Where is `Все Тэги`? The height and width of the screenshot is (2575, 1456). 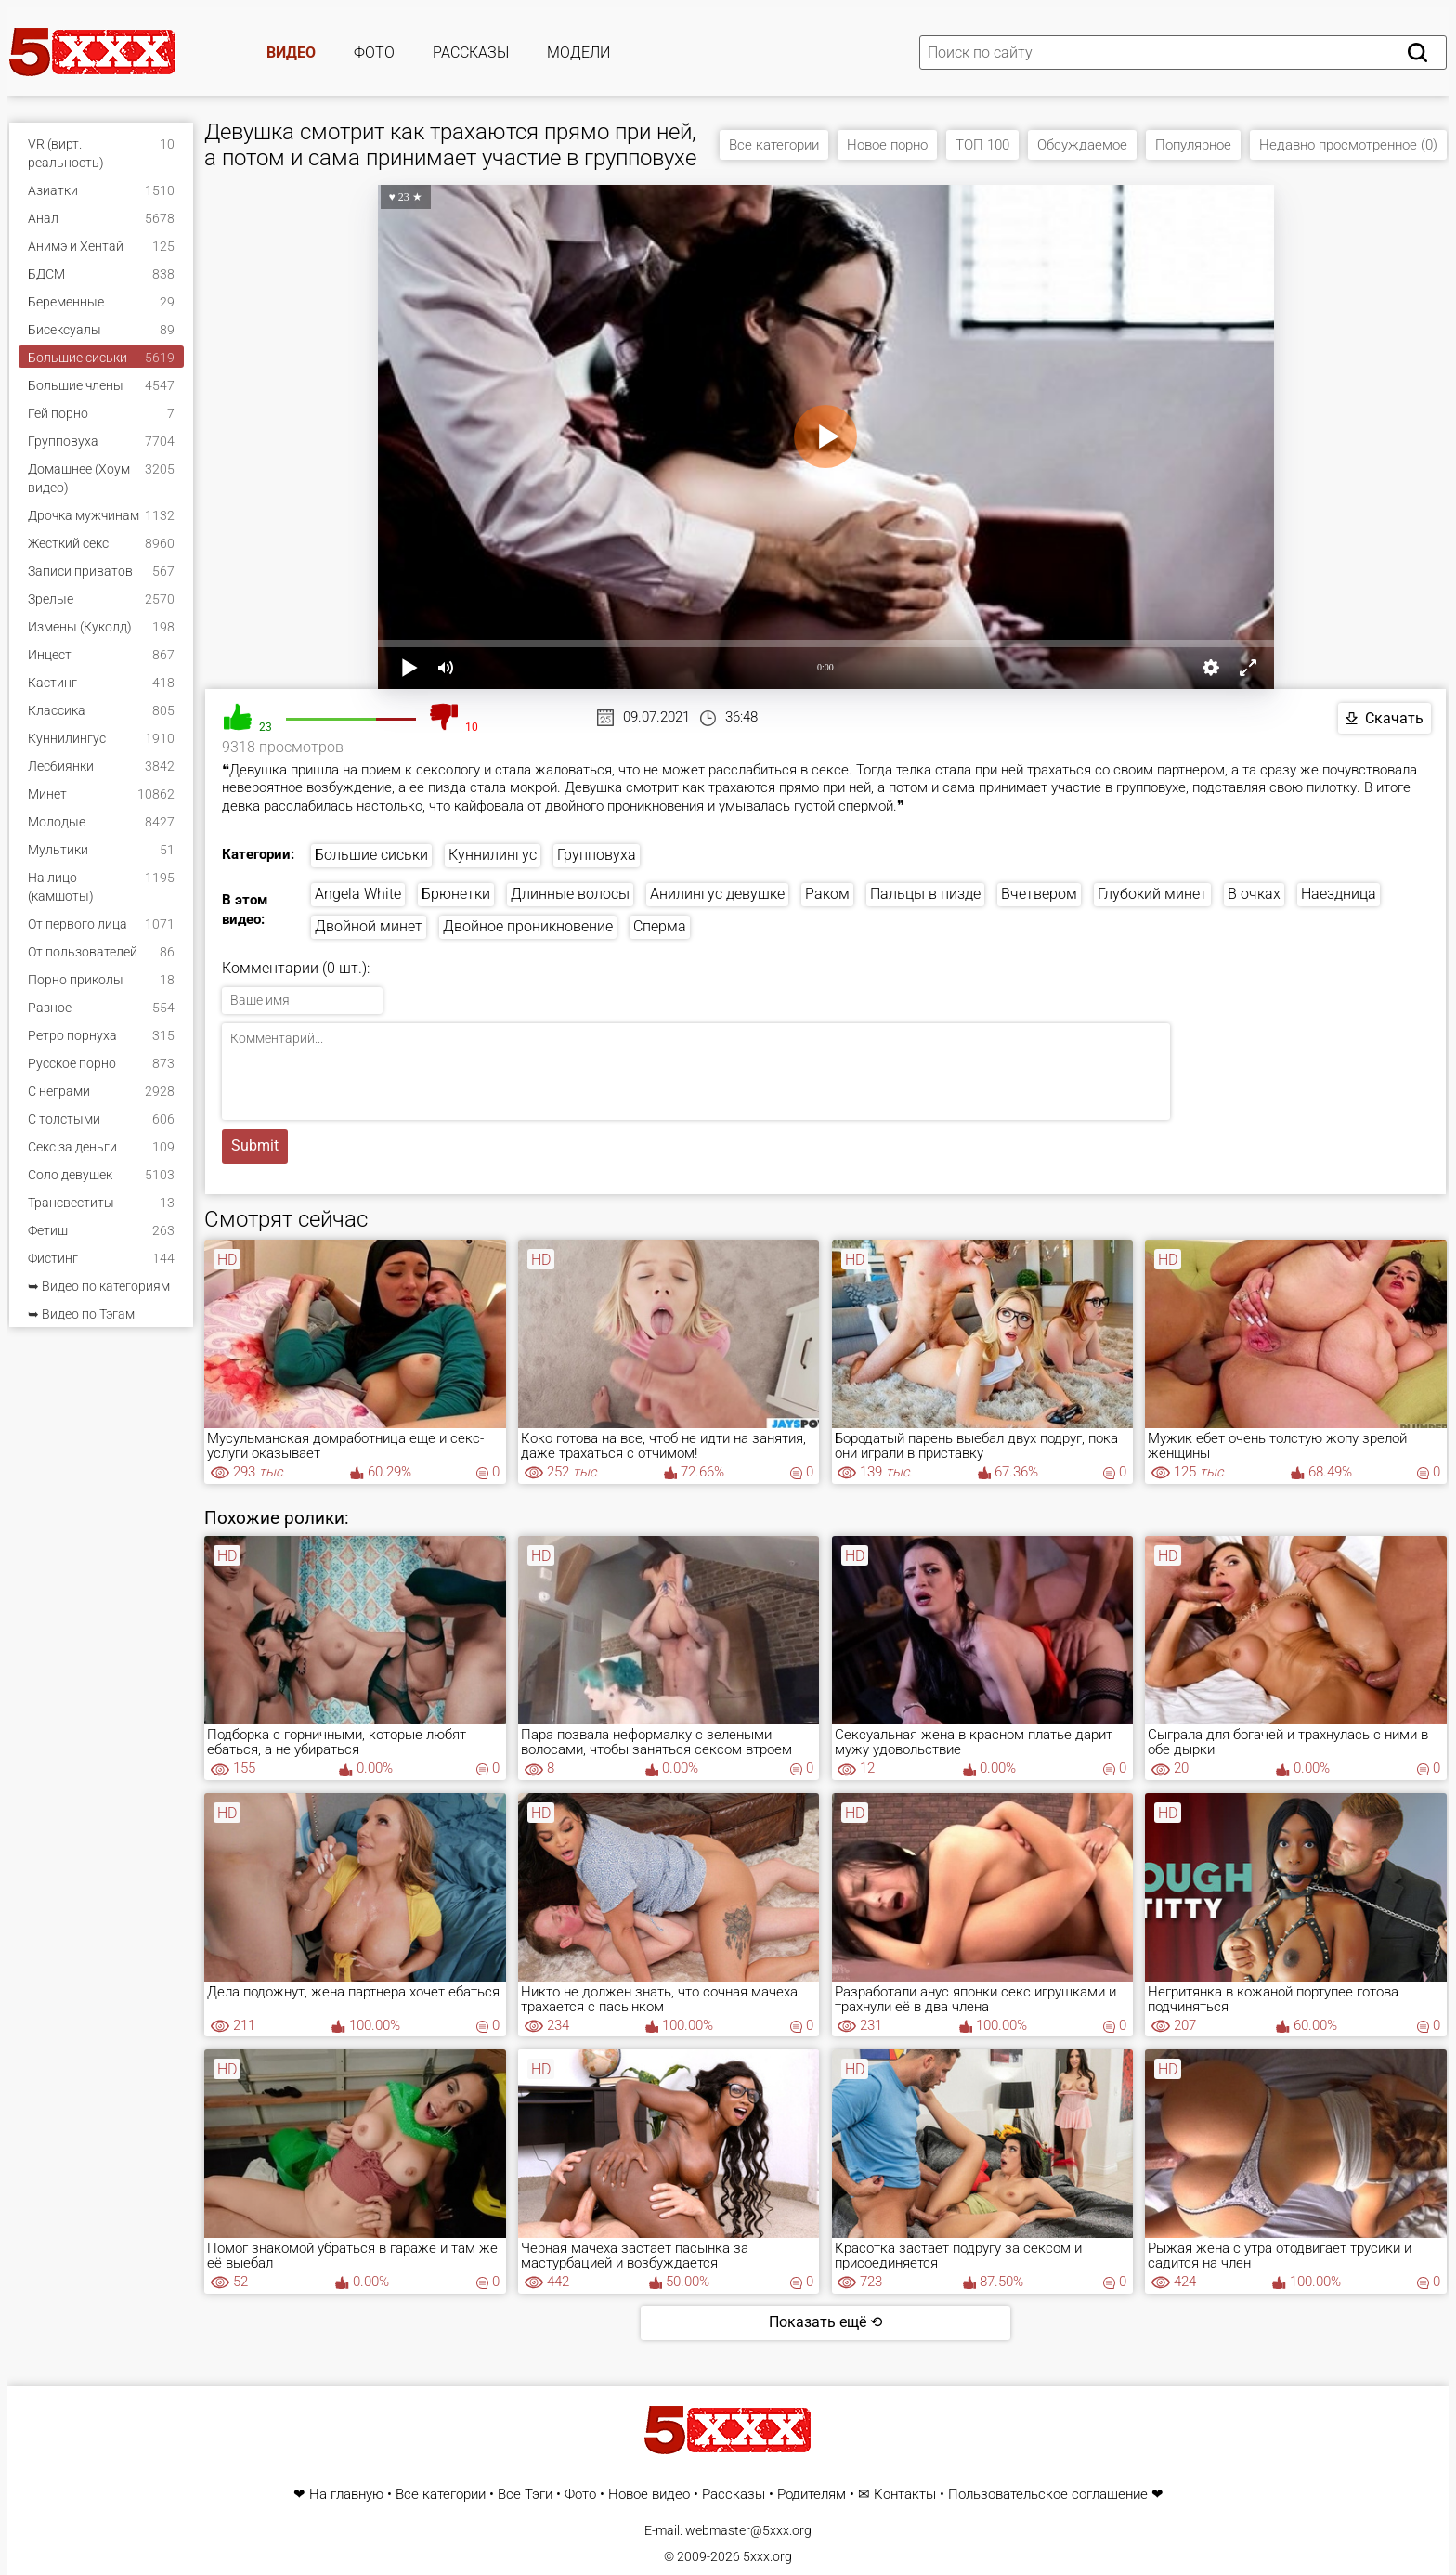 Все Тэги is located at coordinates (525, 2495).